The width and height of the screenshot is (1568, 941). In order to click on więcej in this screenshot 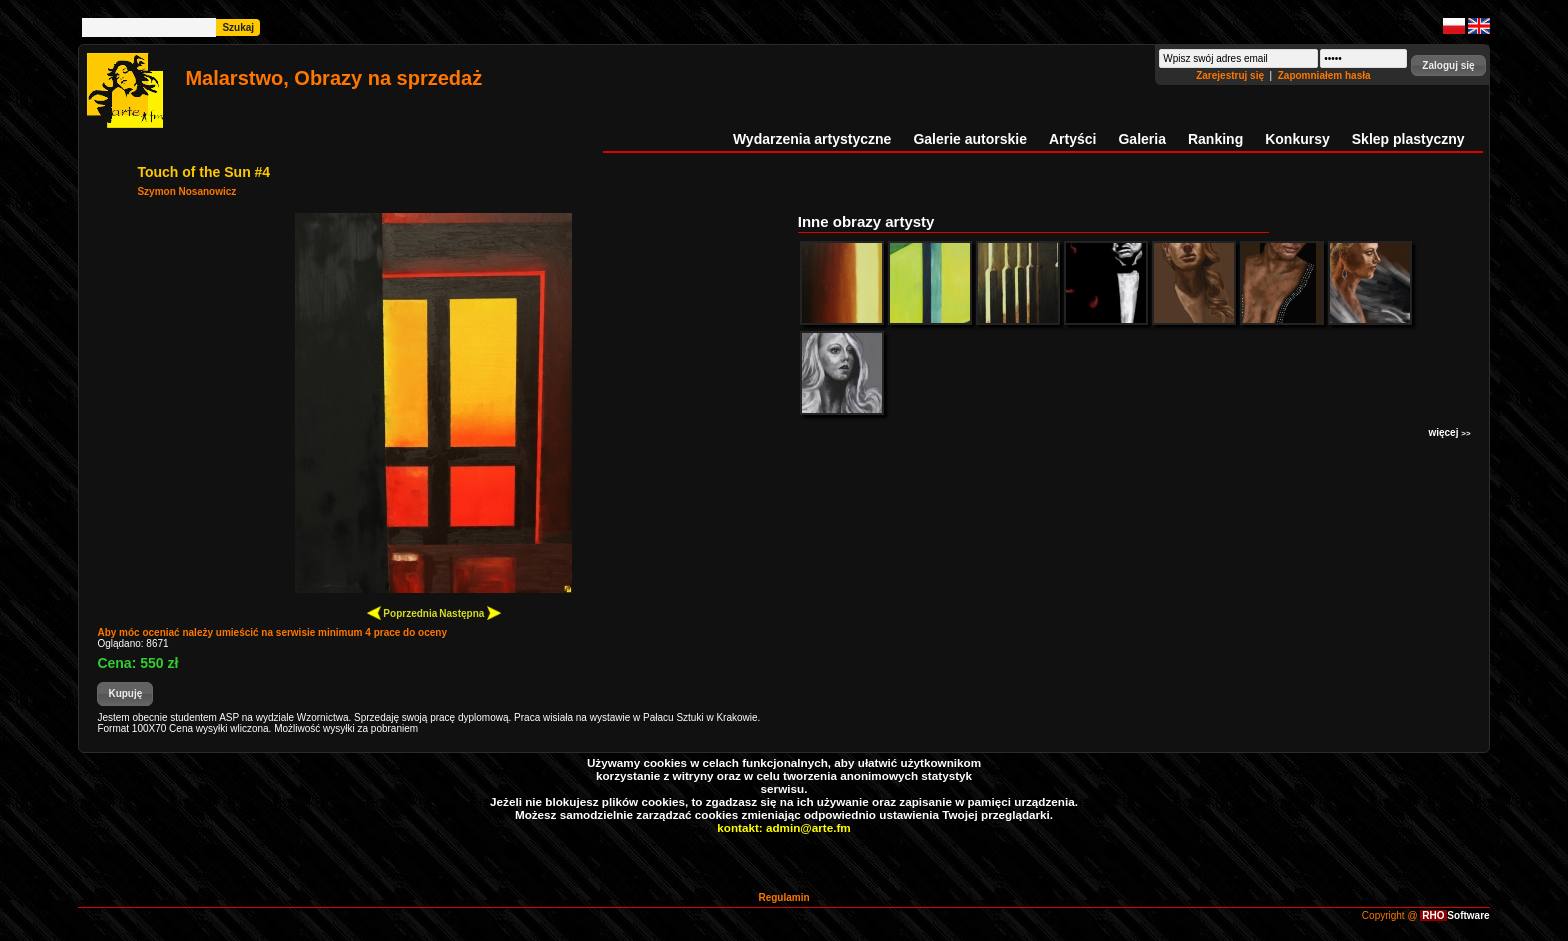, I will do `click(1449, 432)`.